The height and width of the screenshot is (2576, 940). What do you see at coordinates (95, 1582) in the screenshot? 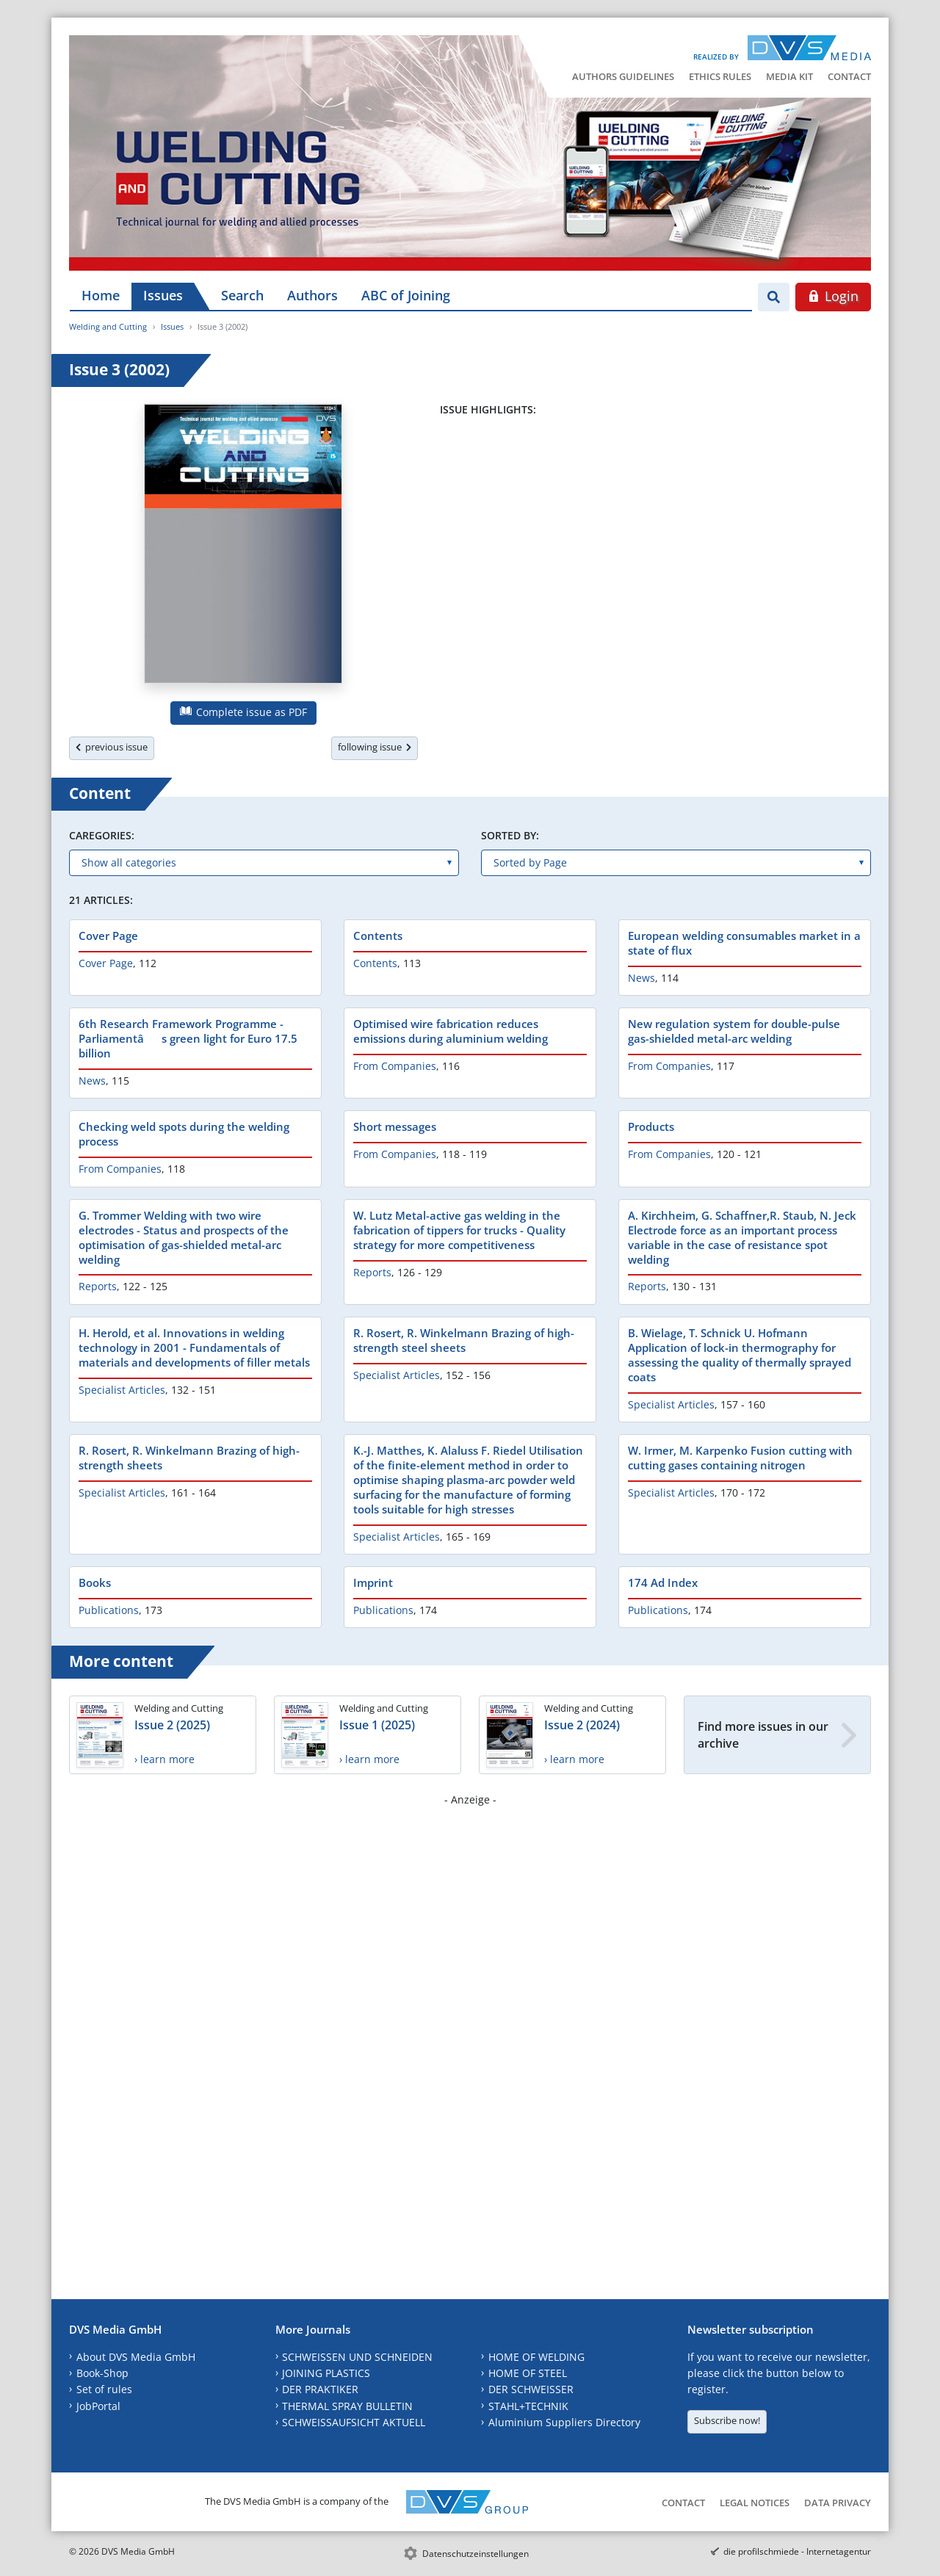
I see `Books` at bounding box center [95, 1582].